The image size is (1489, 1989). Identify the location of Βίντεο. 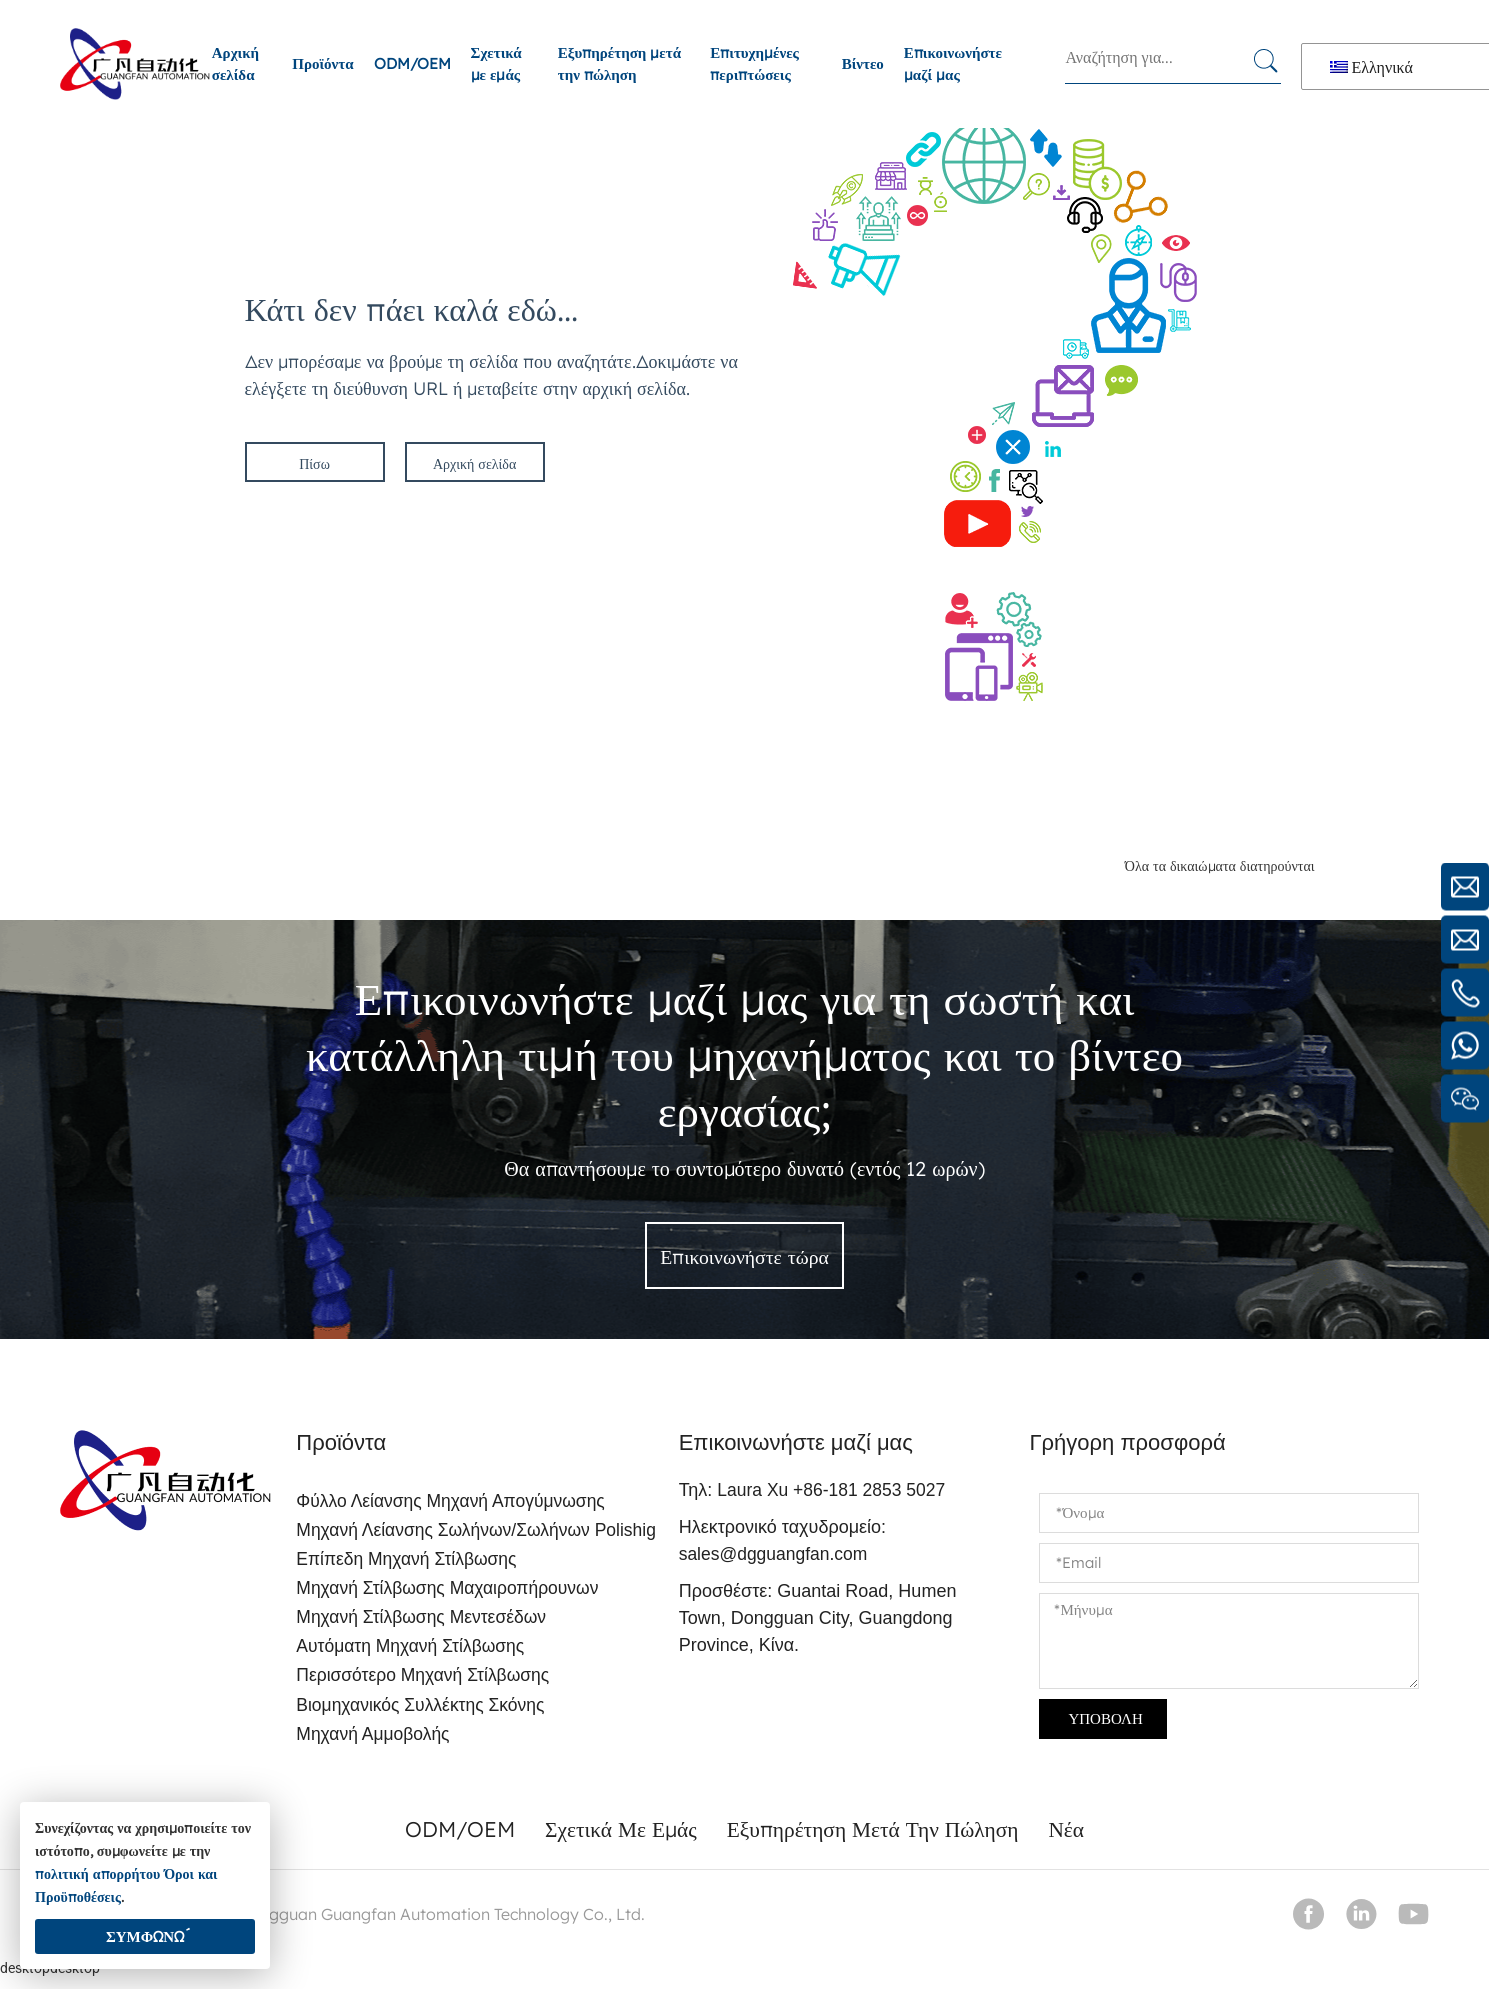
(863, 63).